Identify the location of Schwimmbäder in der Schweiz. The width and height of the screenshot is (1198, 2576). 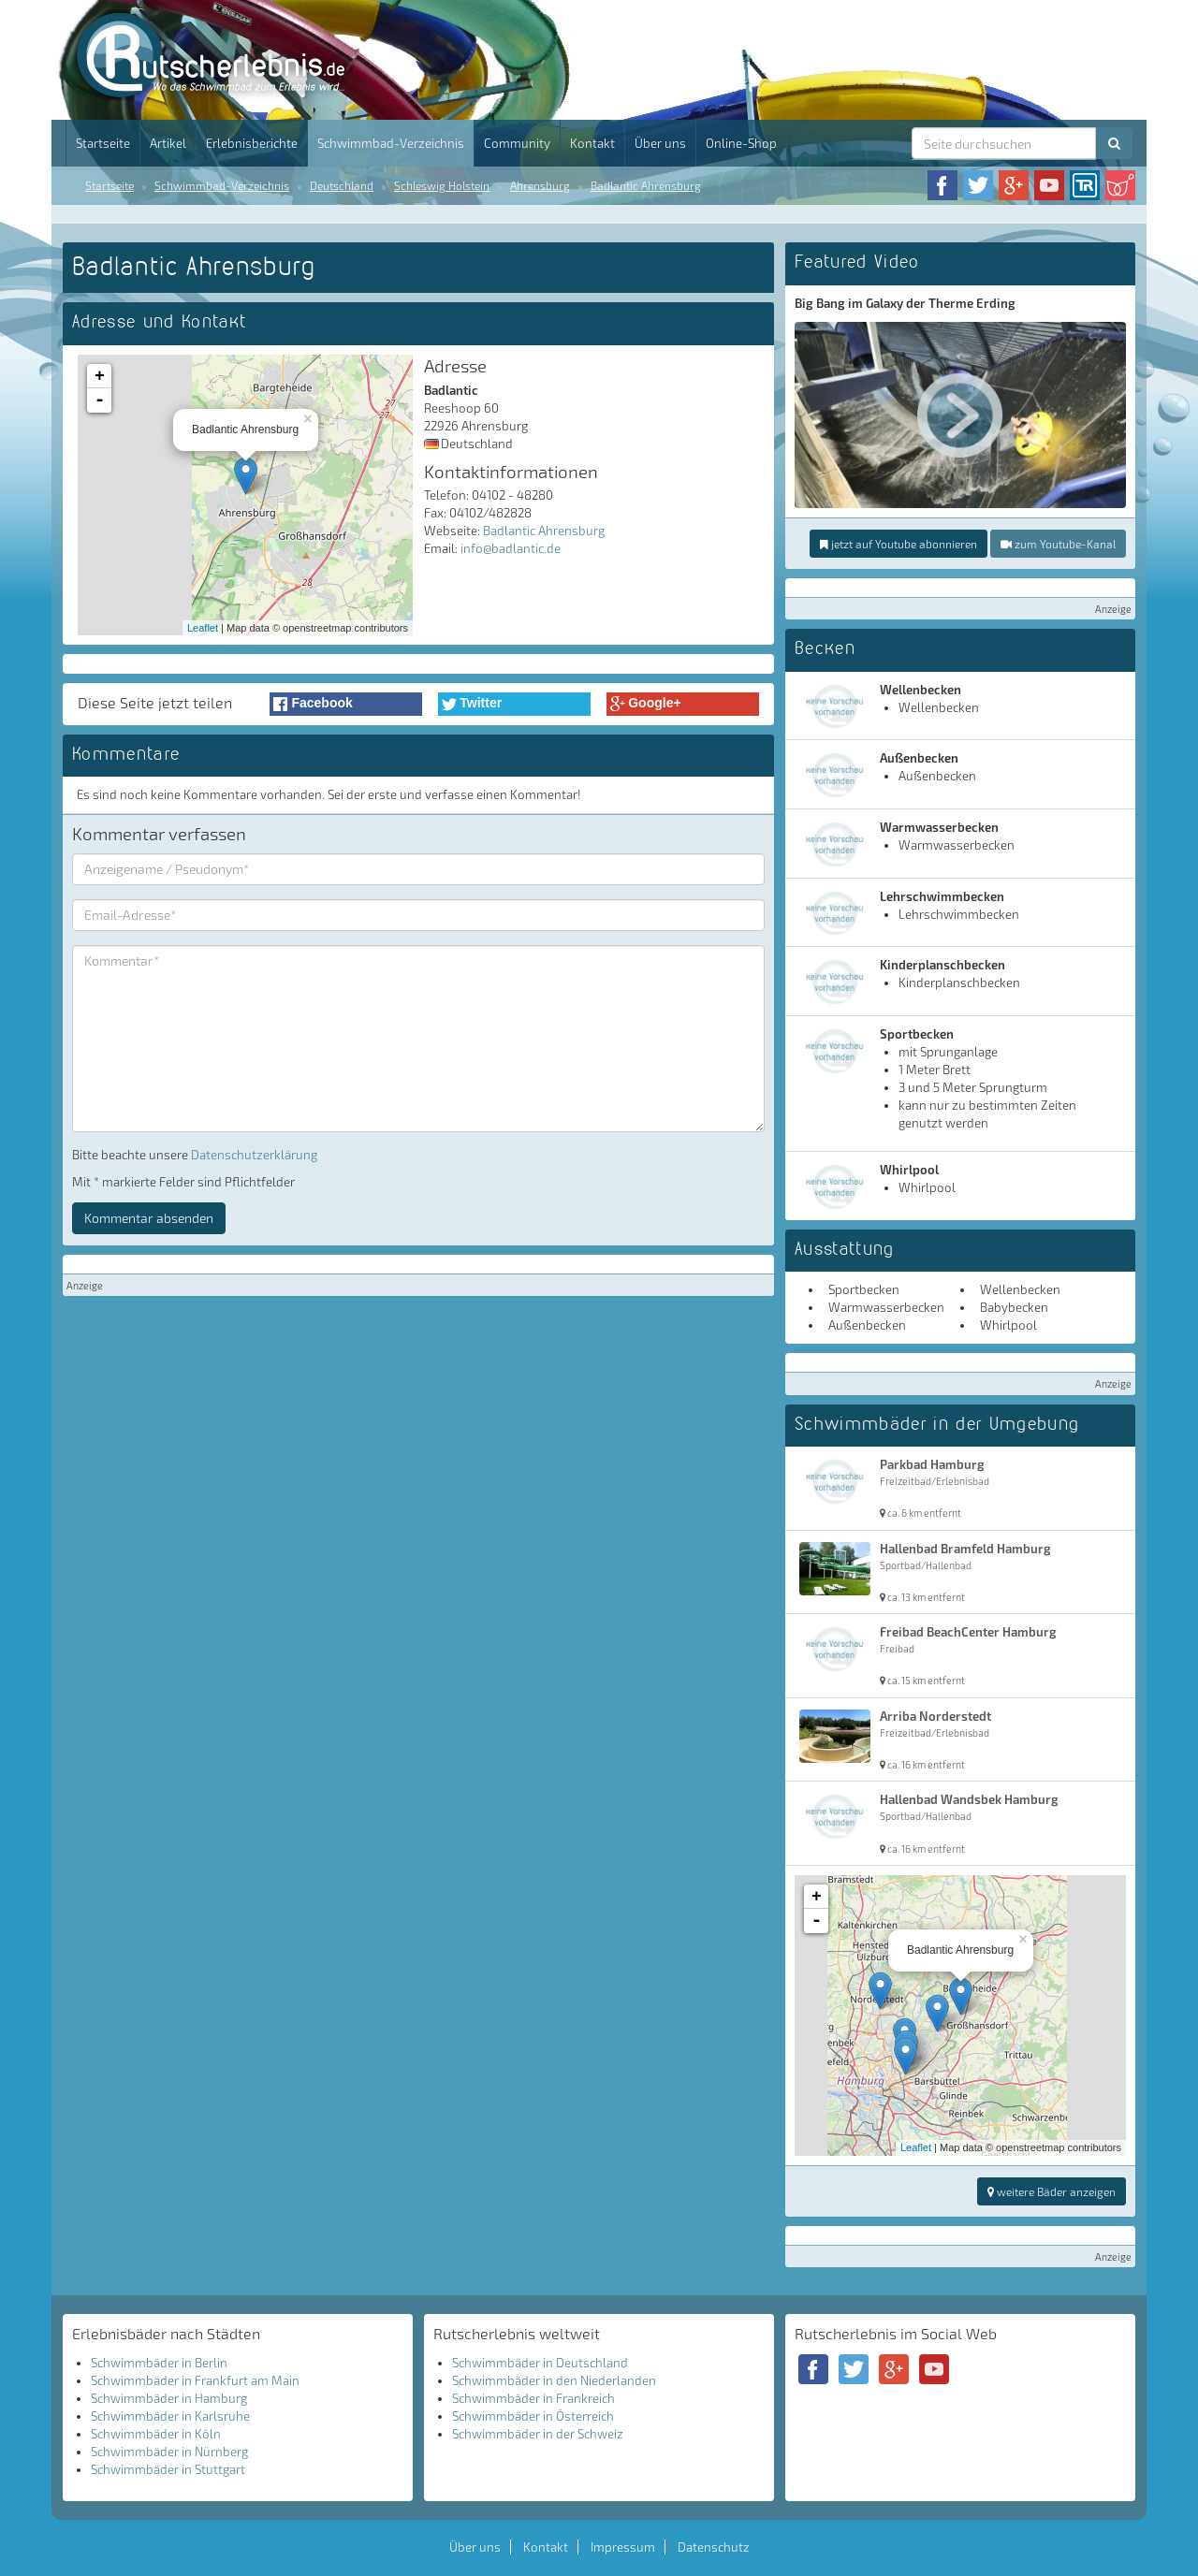
(537, 2433).